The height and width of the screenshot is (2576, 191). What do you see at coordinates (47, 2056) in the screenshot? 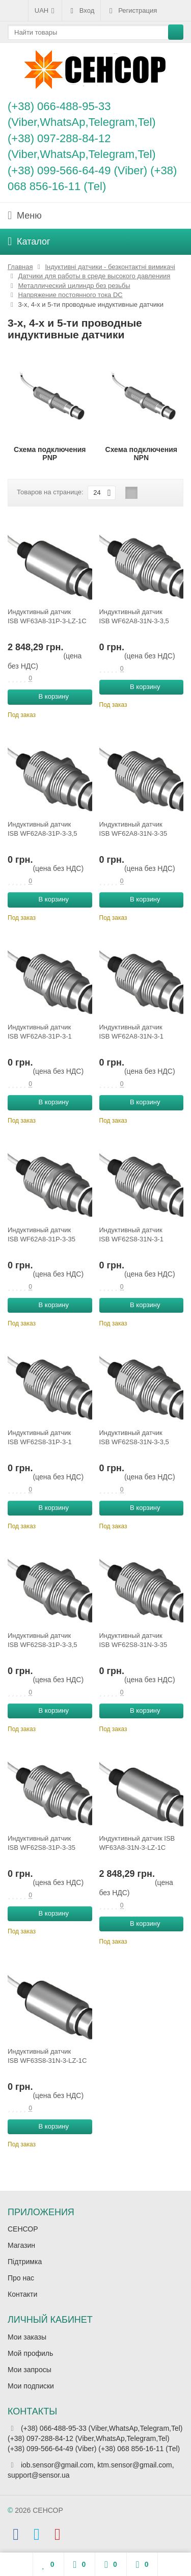
I see `Индуктивный датчик ISB WF63S8-31N-3-LZ-1C` at bounding box center [47, 2056].